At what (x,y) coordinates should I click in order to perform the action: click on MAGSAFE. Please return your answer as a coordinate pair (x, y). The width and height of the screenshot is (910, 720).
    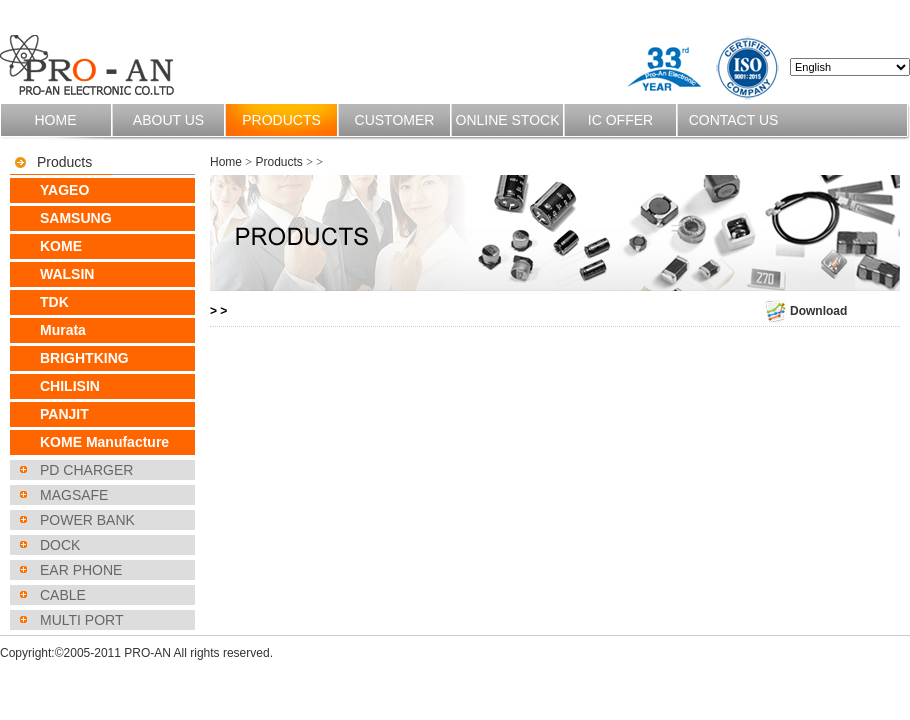
    Looking at the image, I should click on (74, 495).